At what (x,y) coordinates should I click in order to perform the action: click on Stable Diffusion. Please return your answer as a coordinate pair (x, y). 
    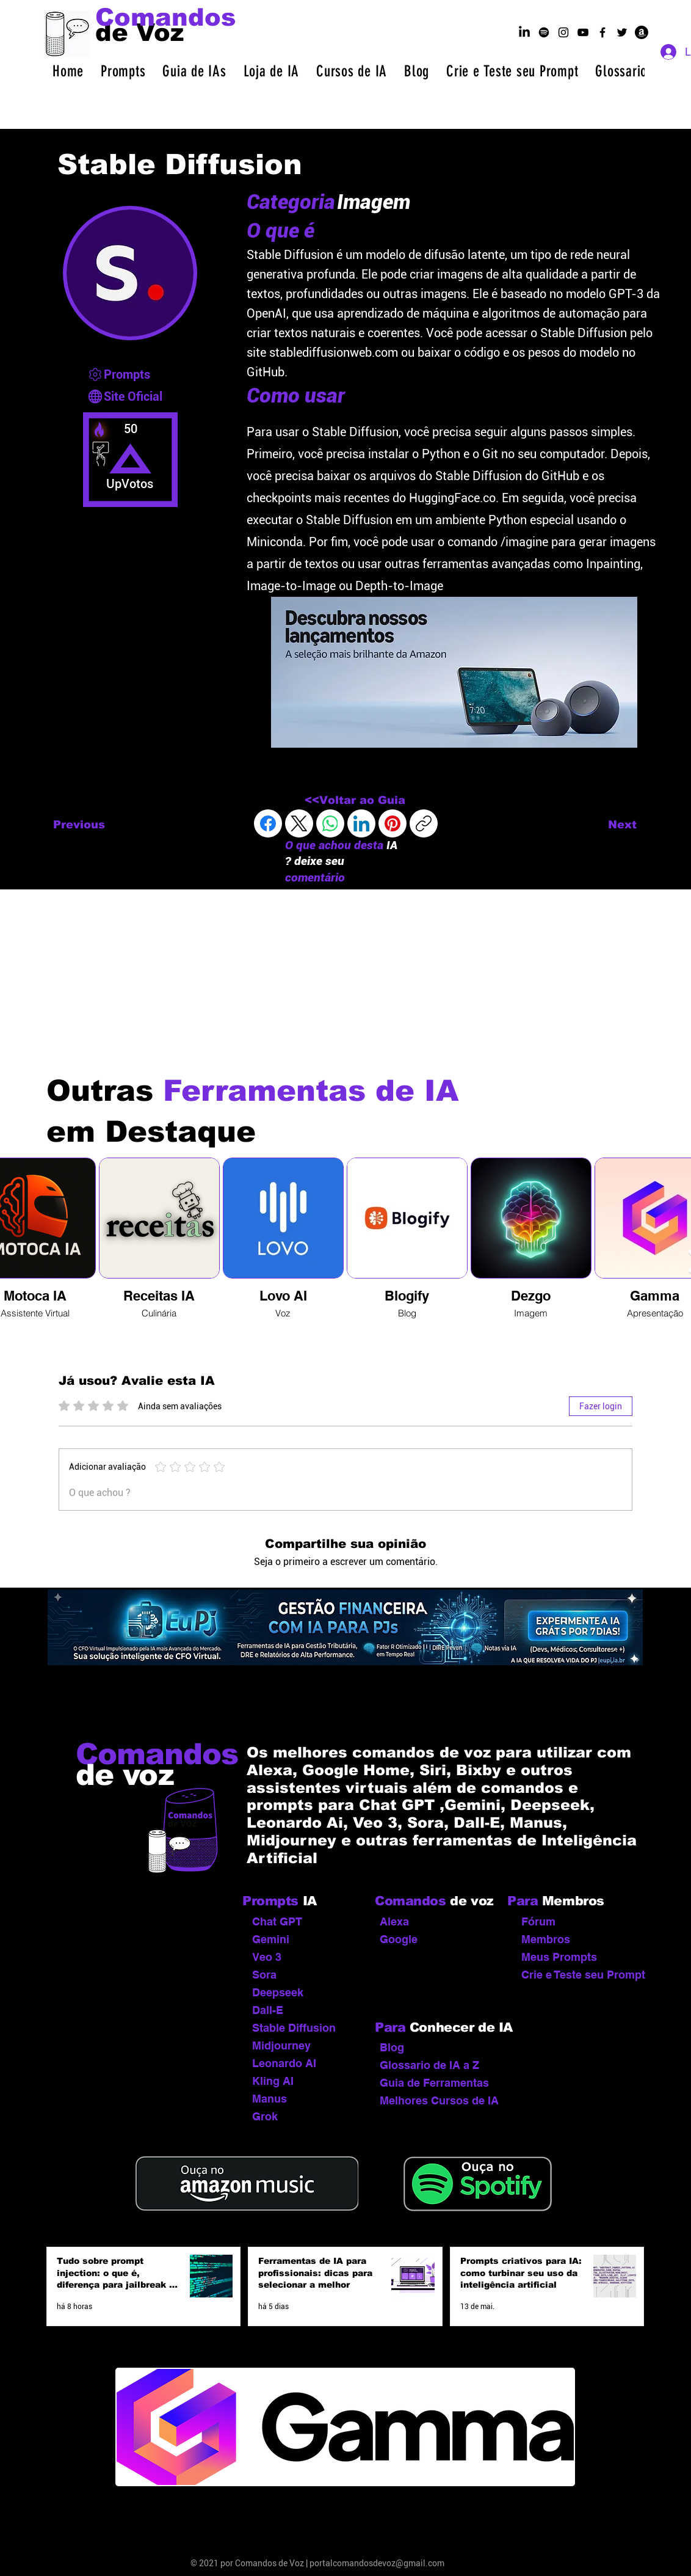
    Looking at the image, I should click on (294, 2027).